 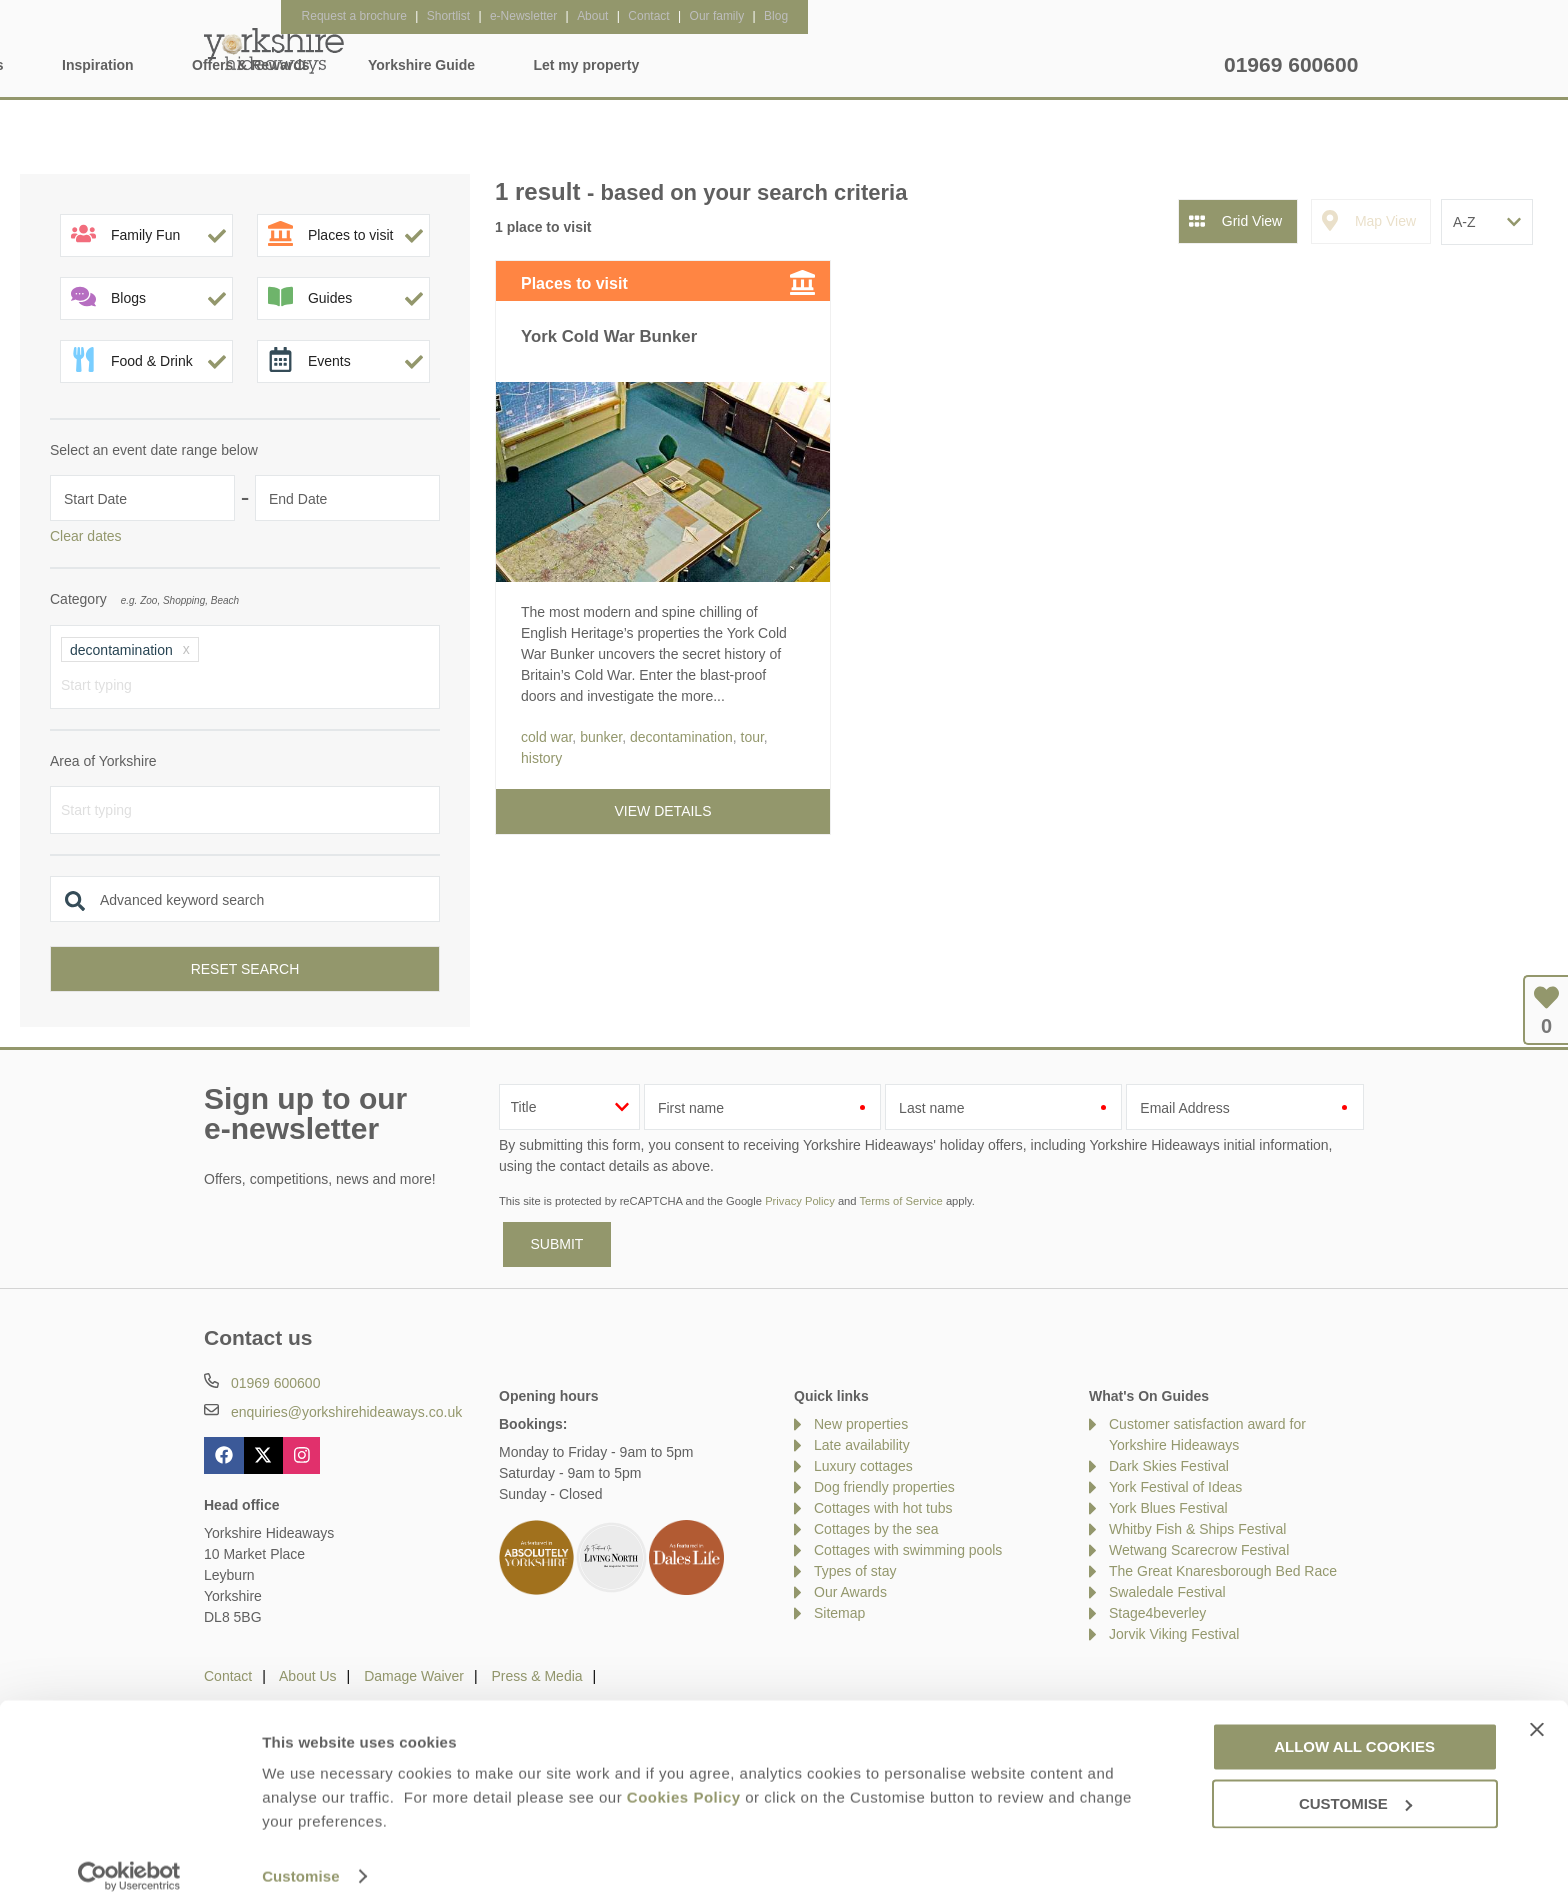 What do you see at coordinates (228, 1676) in the screenshot?
I see `Contact` at bounding box center [228, 1676].